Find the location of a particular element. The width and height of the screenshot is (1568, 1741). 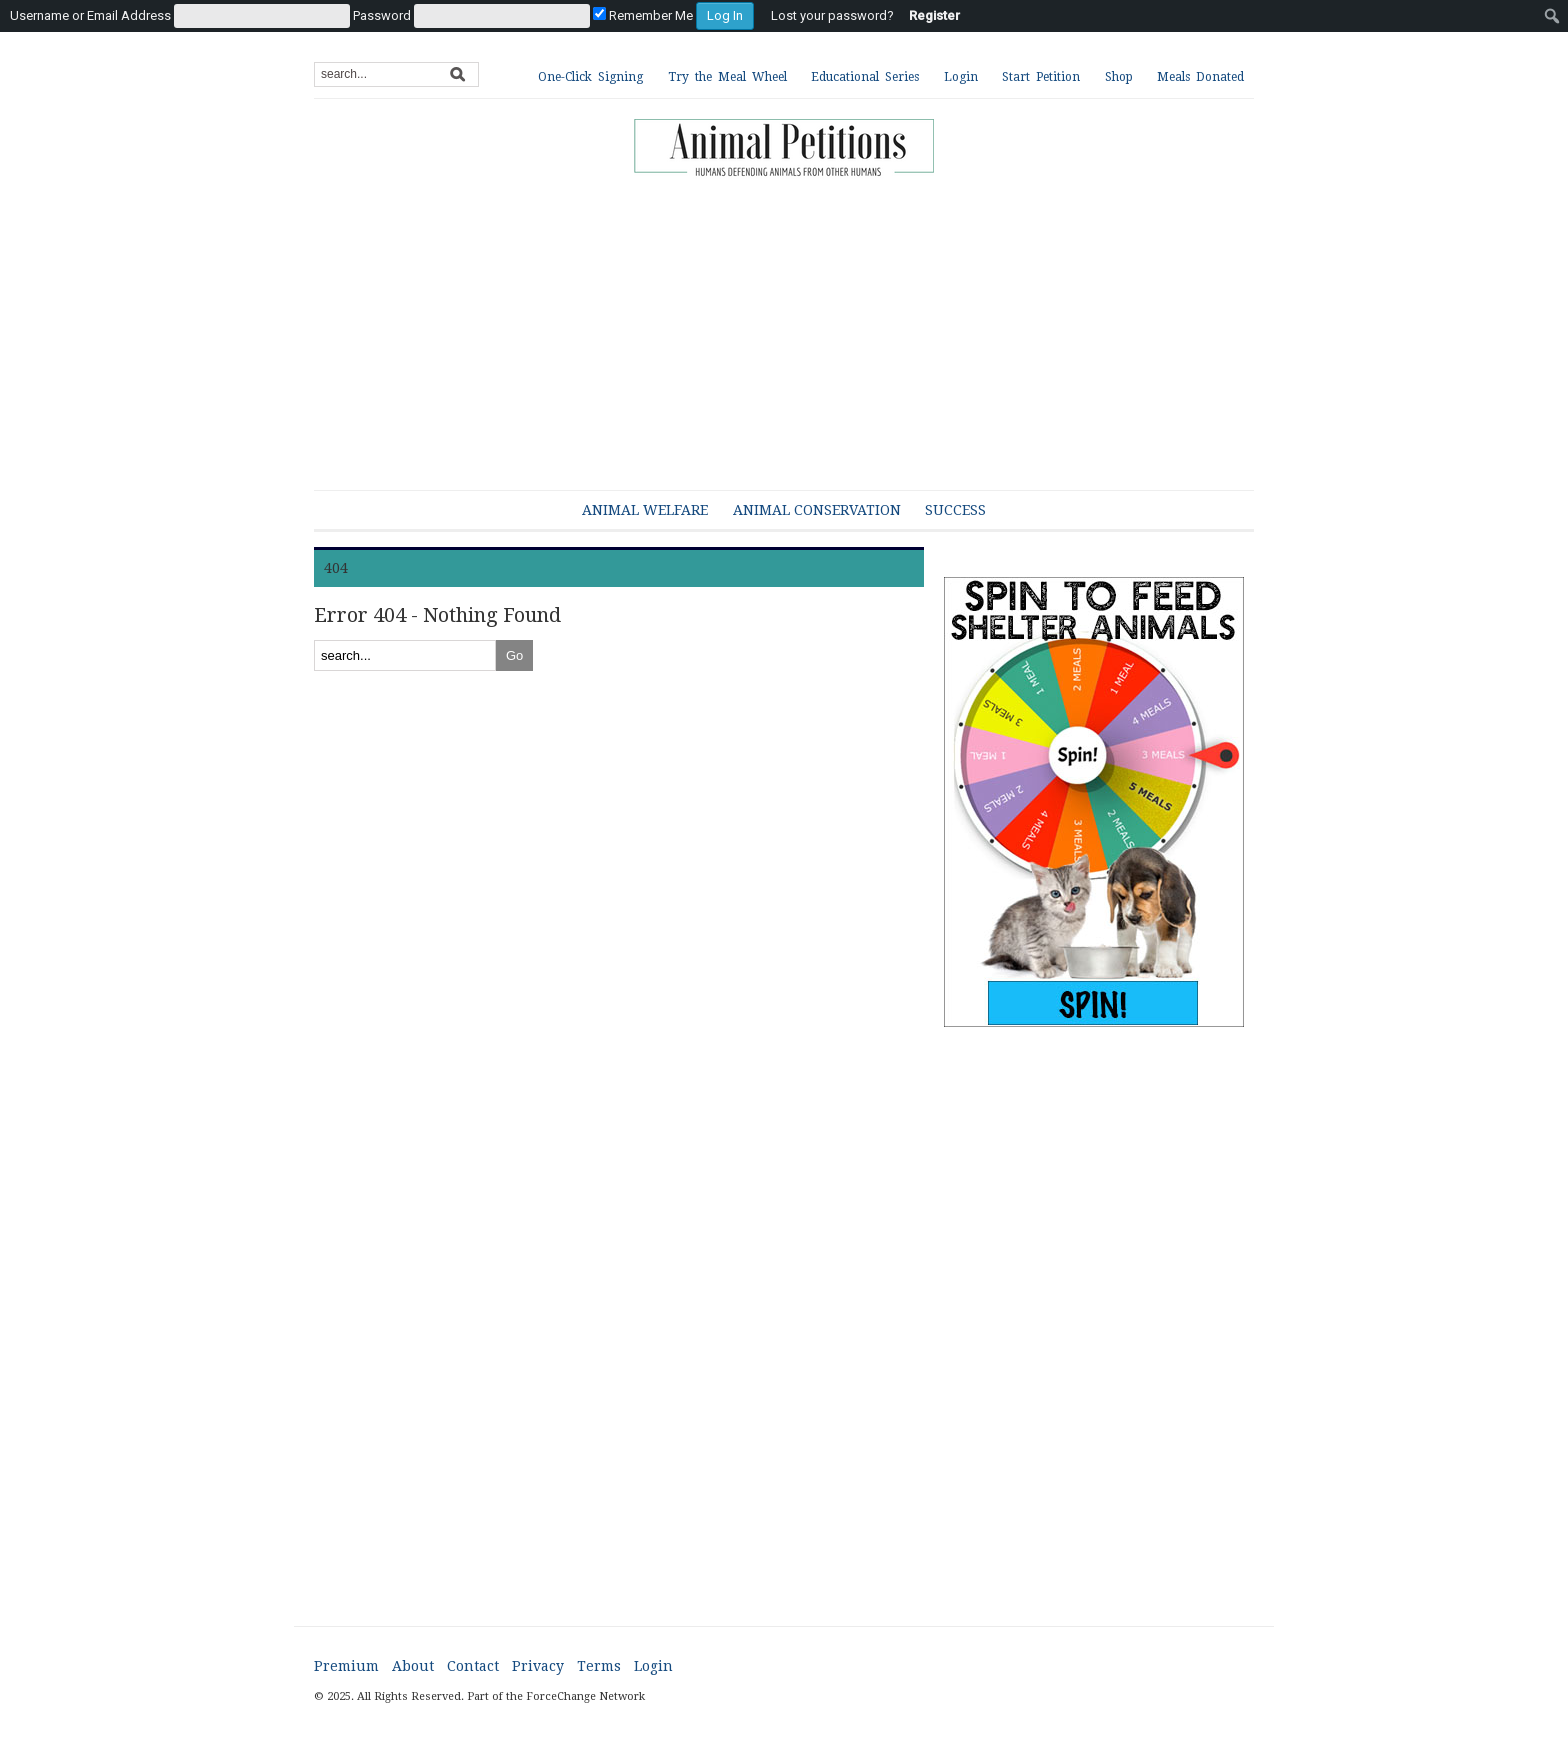

Start Petition is located at coordinates (1041, 77).